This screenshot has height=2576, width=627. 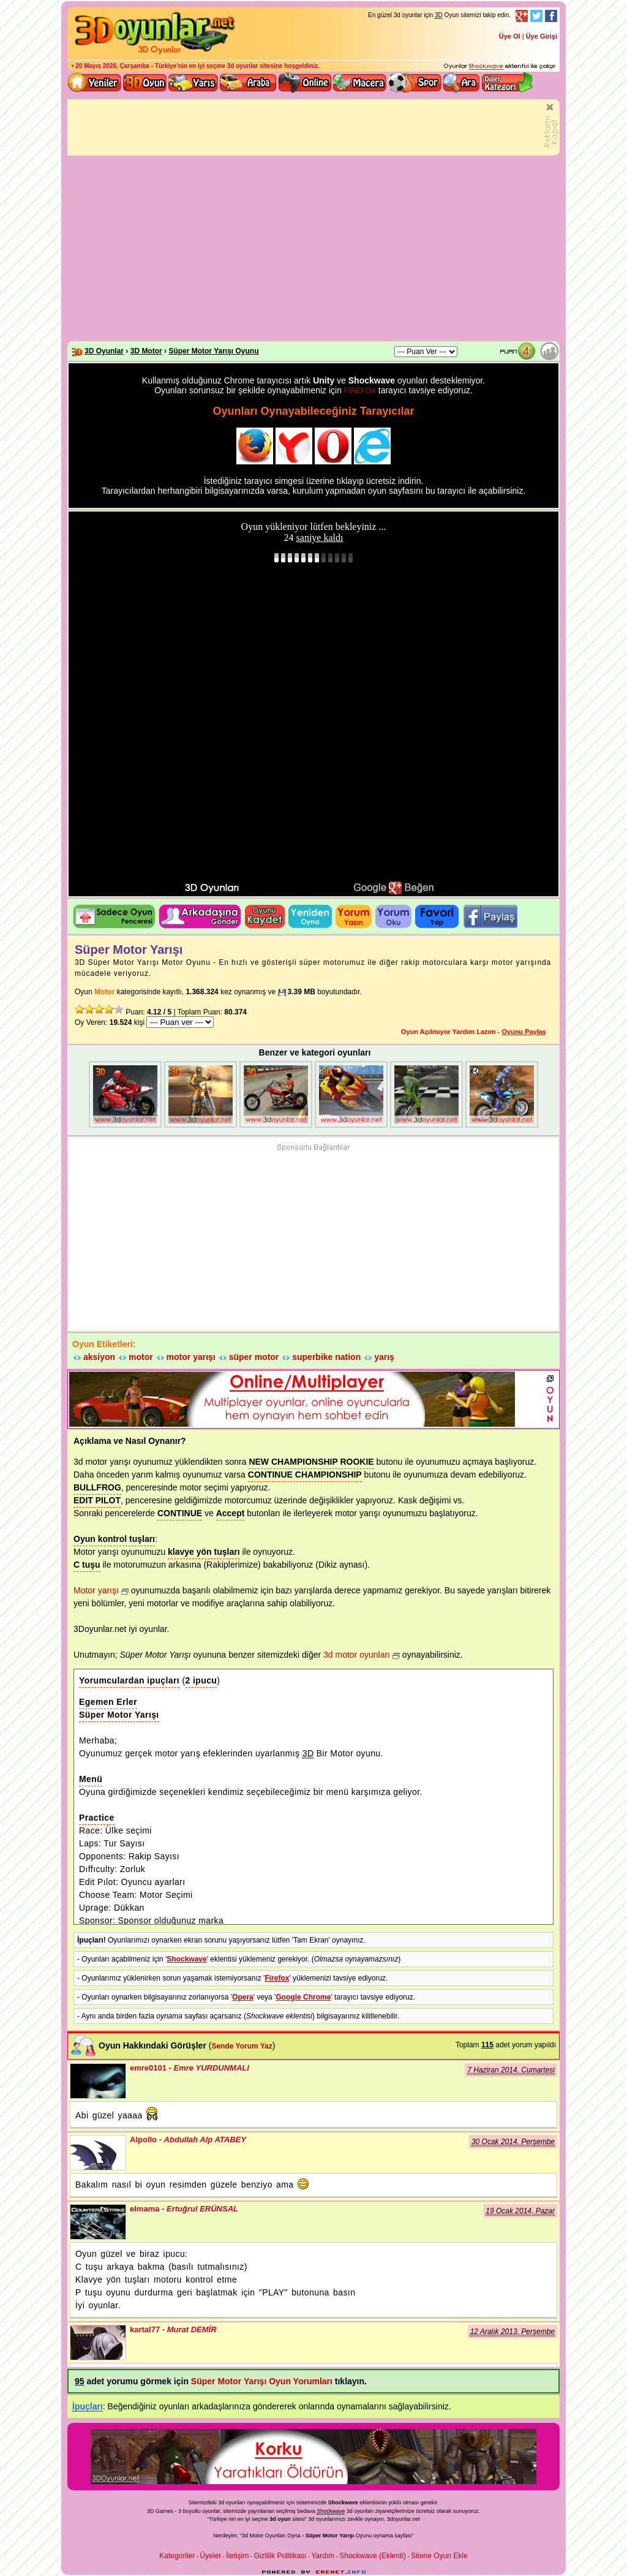 I want to click on Oyun yorumlarını okuyun, so click(x=393, y=916).